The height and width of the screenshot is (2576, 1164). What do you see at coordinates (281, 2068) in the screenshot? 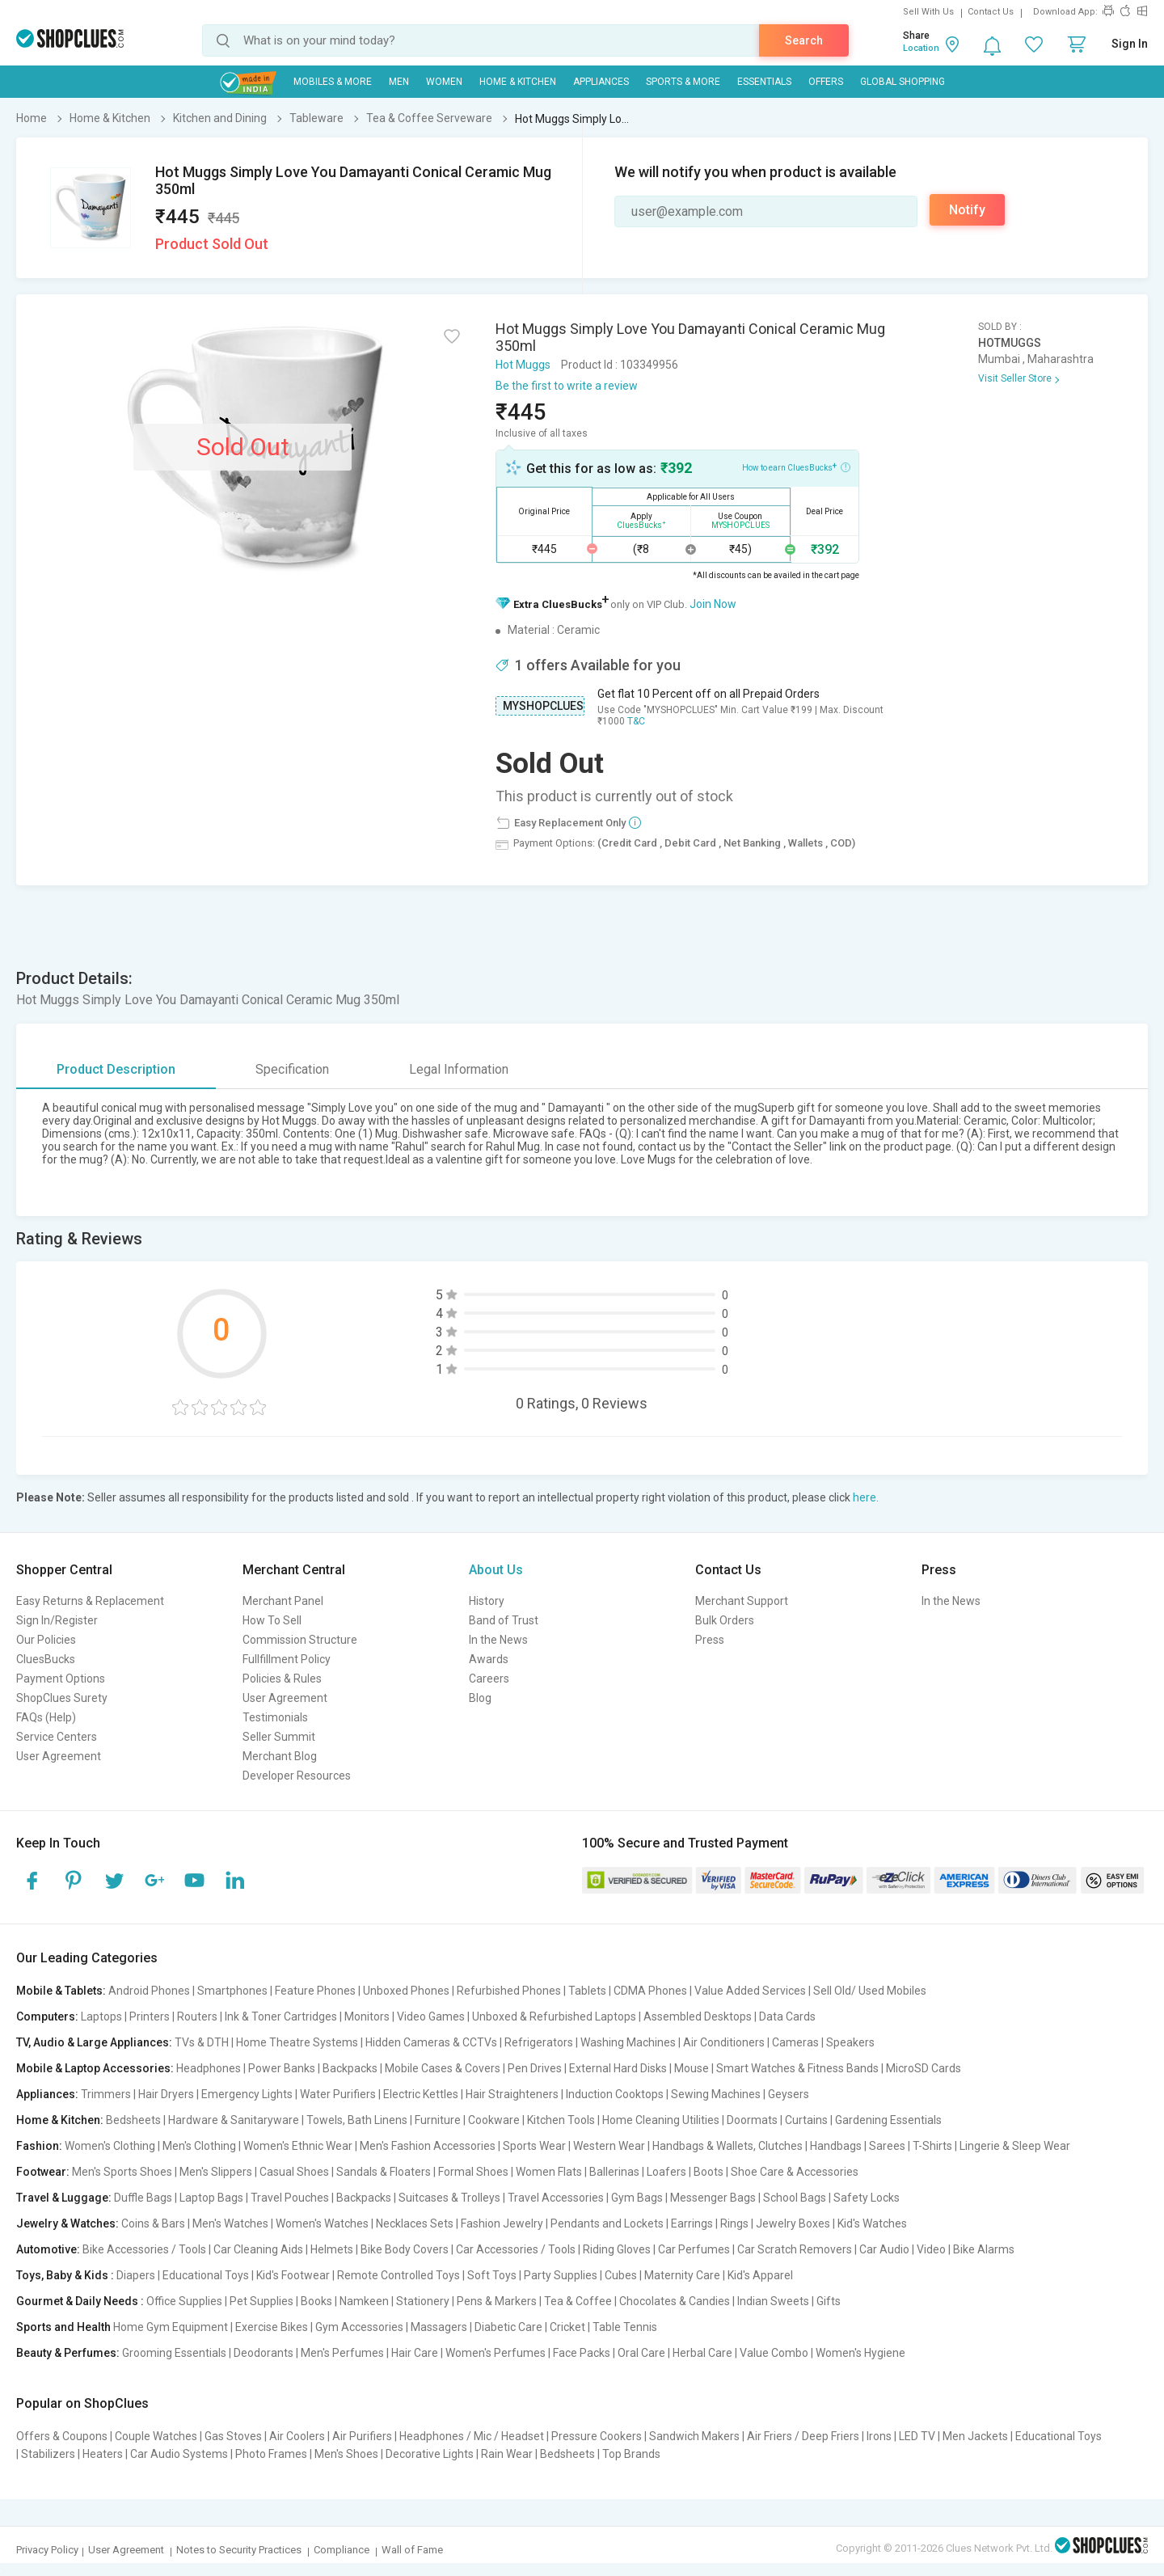
I see `Power Banks` at bounding box center [281, 2068].